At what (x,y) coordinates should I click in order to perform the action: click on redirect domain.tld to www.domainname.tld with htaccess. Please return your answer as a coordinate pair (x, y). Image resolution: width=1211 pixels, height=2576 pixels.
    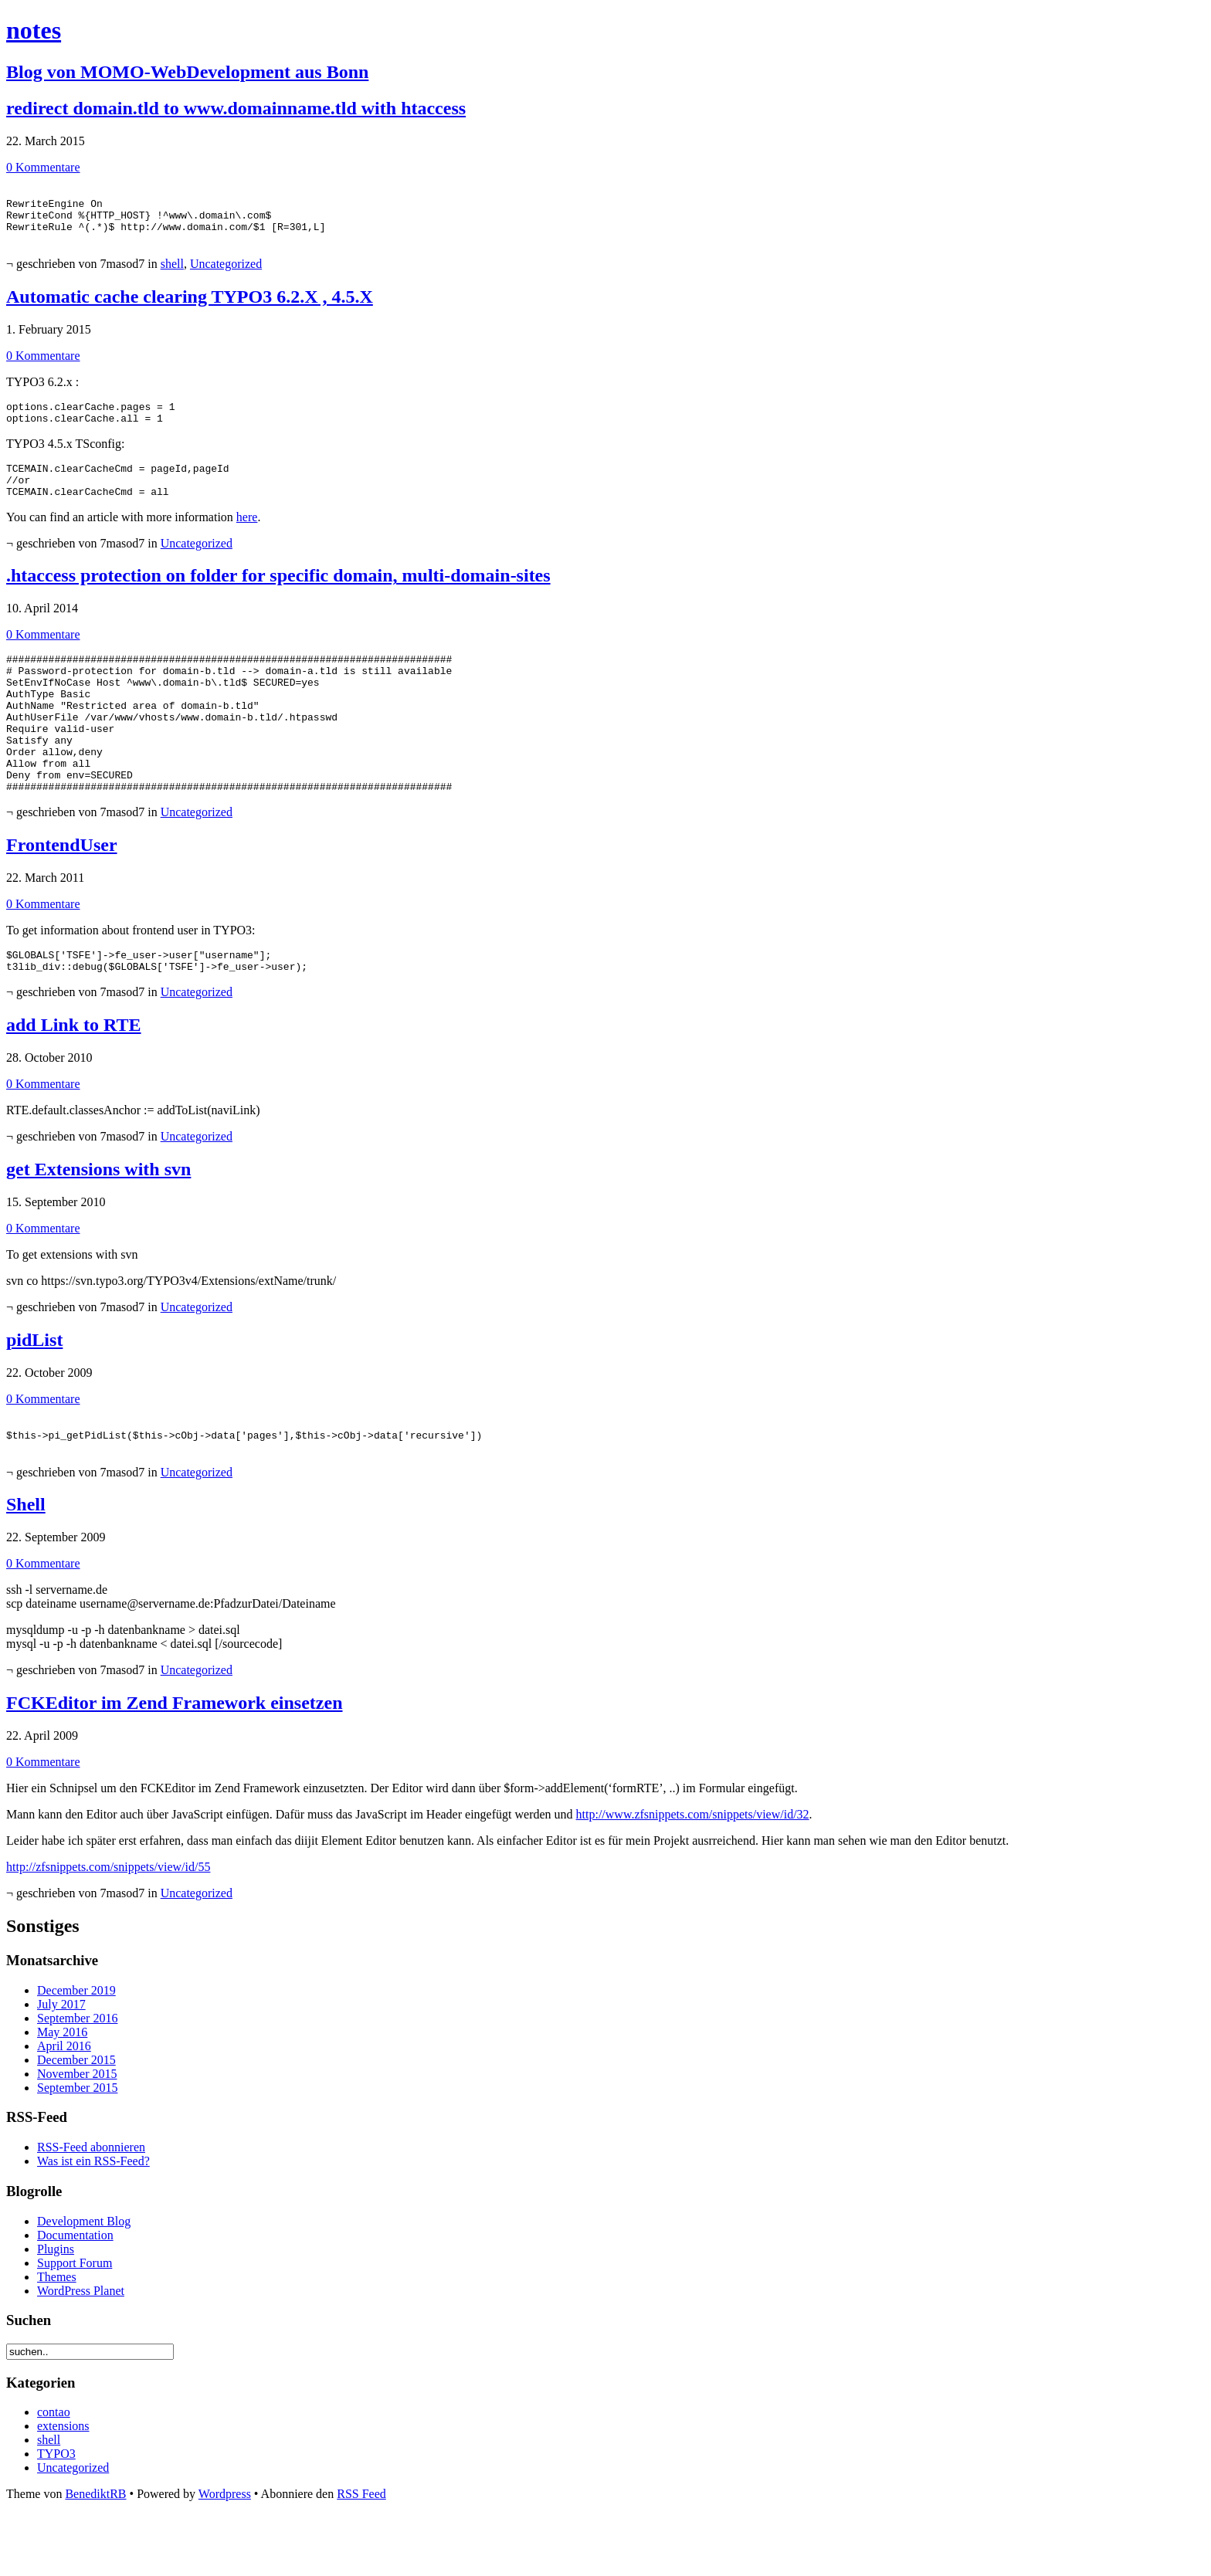
    Looking at the image, I should click on (236, 108).